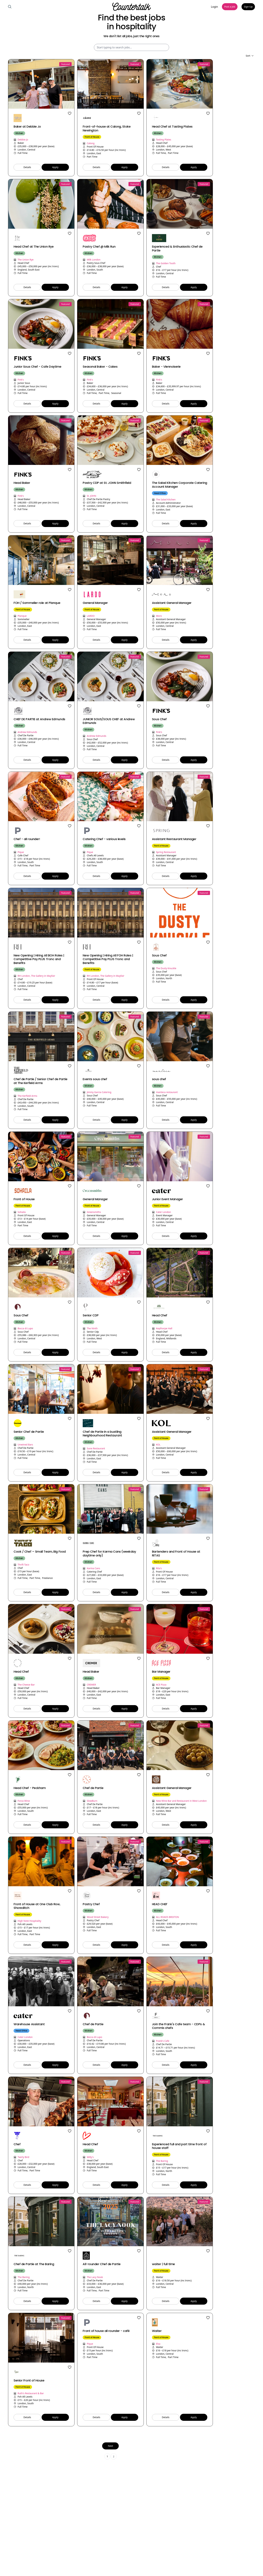 The image size is (263, 2576). Describe the element at coordinates (102, 1433) in the screenshot. I see `Chef de Partie in a bustling Neighbourhood Restaurant` at that location.